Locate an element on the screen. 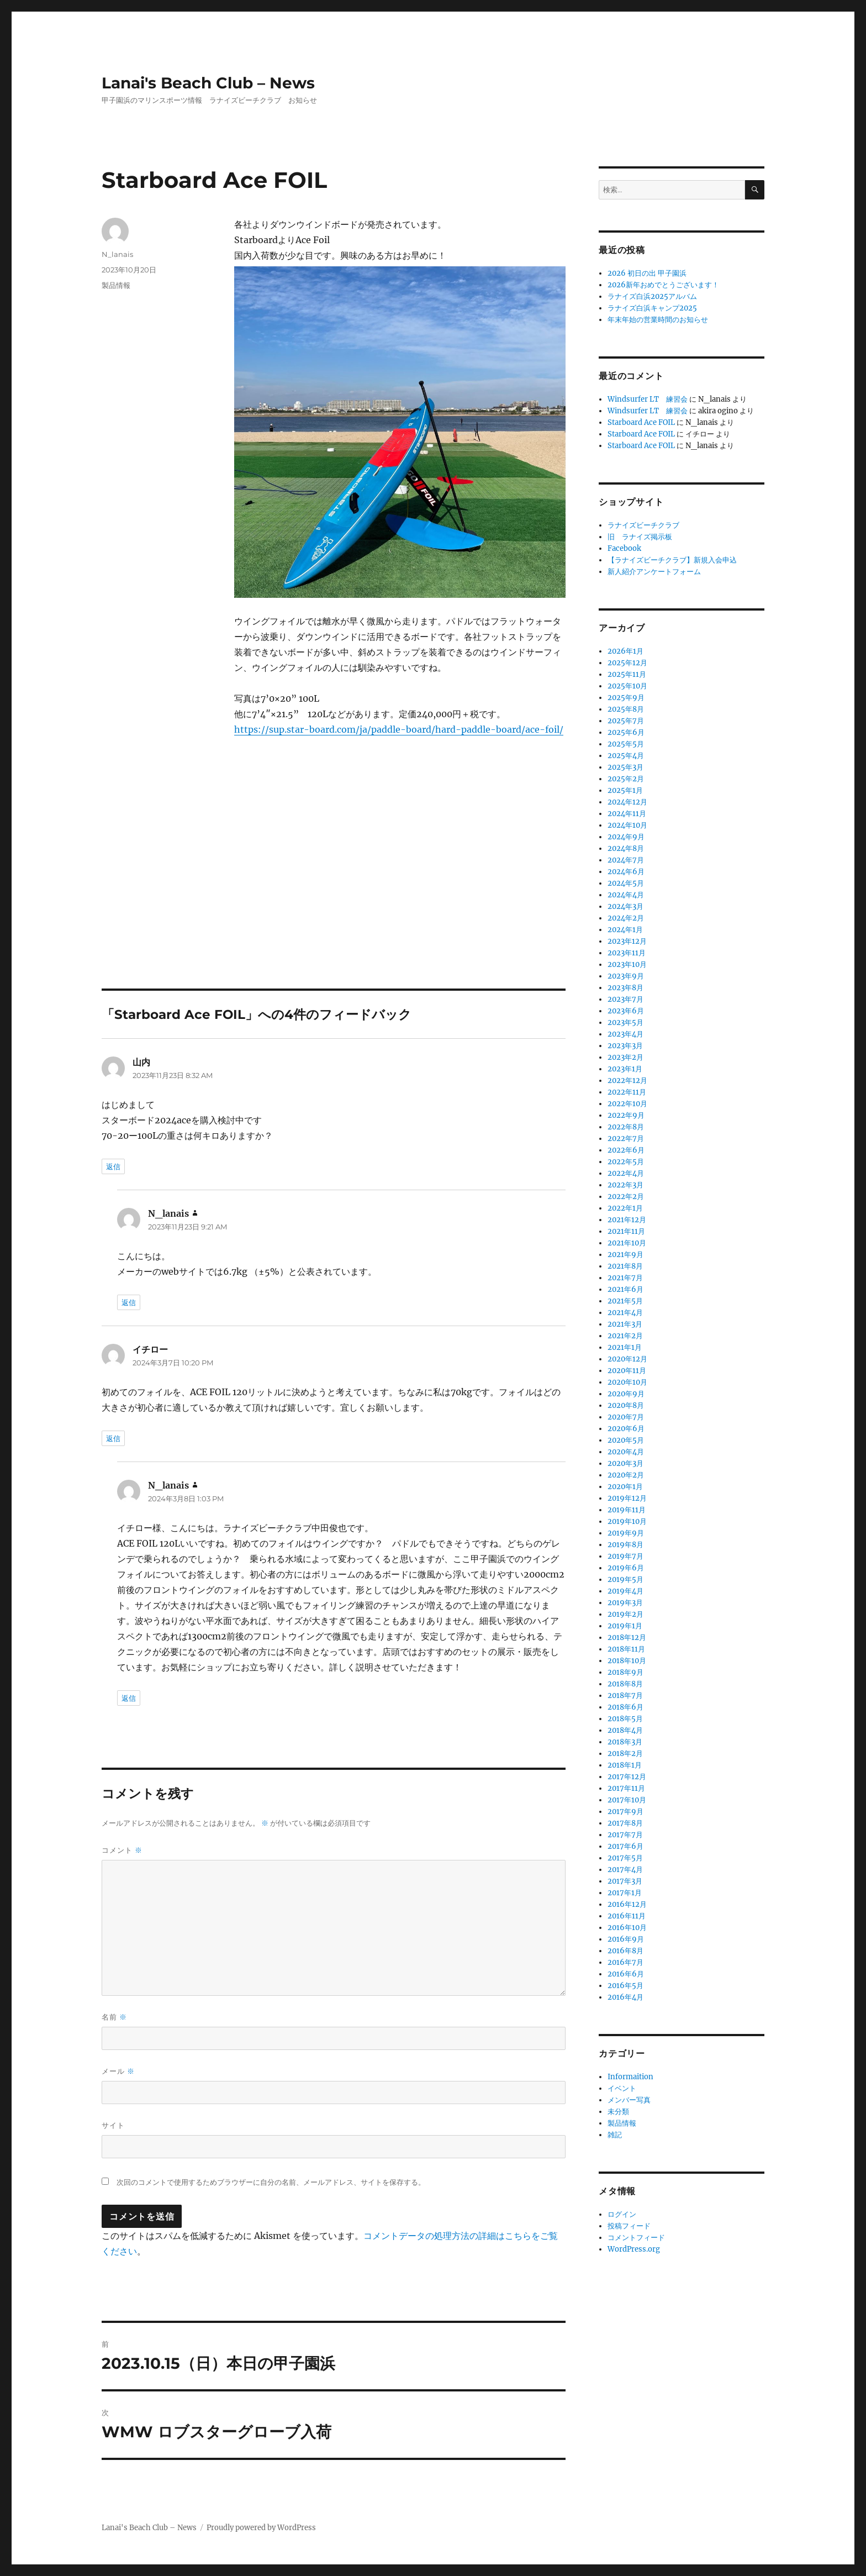 Image resolution: width=866 pixels, height=2576 pixels. 2020年6月 is located at coordinates (626, 1428).